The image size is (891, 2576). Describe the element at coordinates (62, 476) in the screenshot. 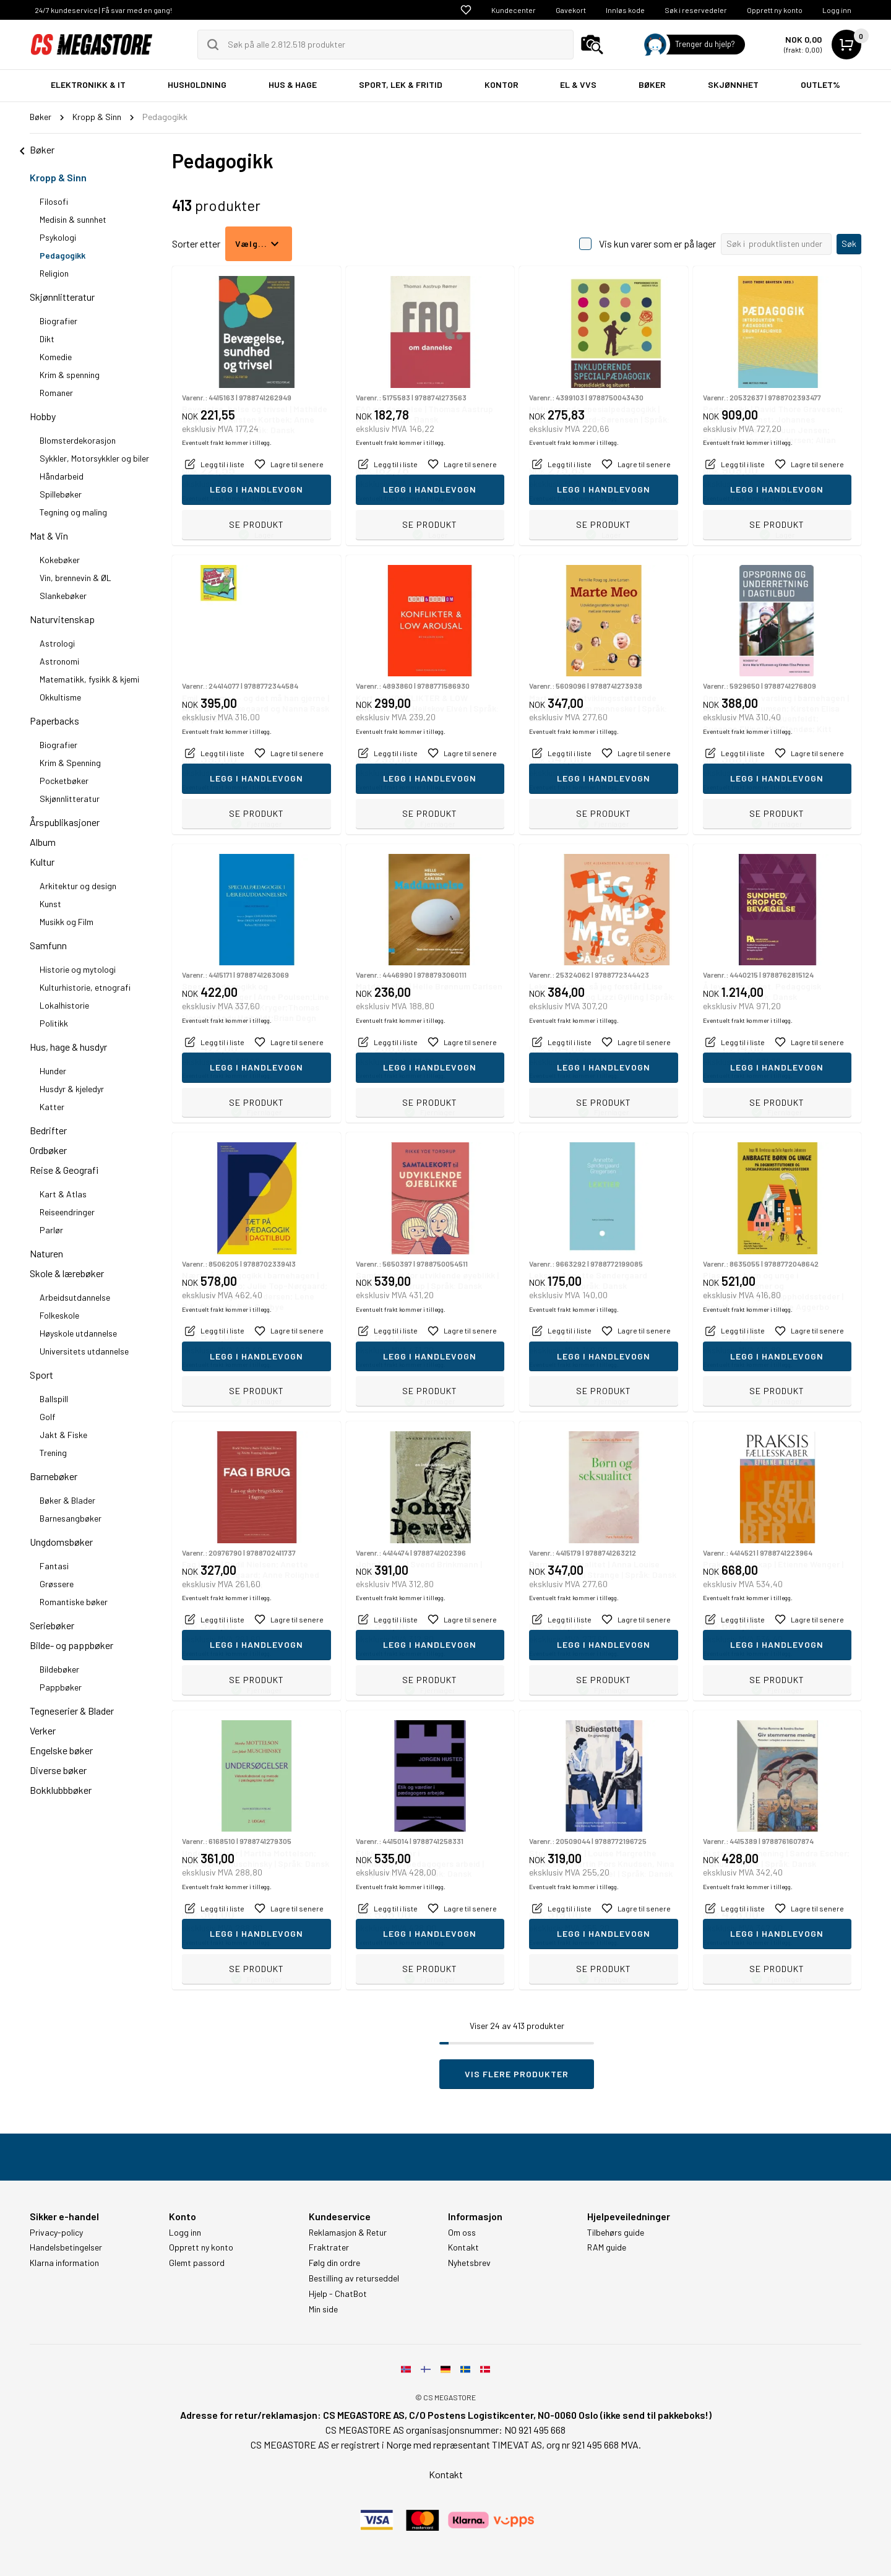

I see `Håndarbeid` at that location.